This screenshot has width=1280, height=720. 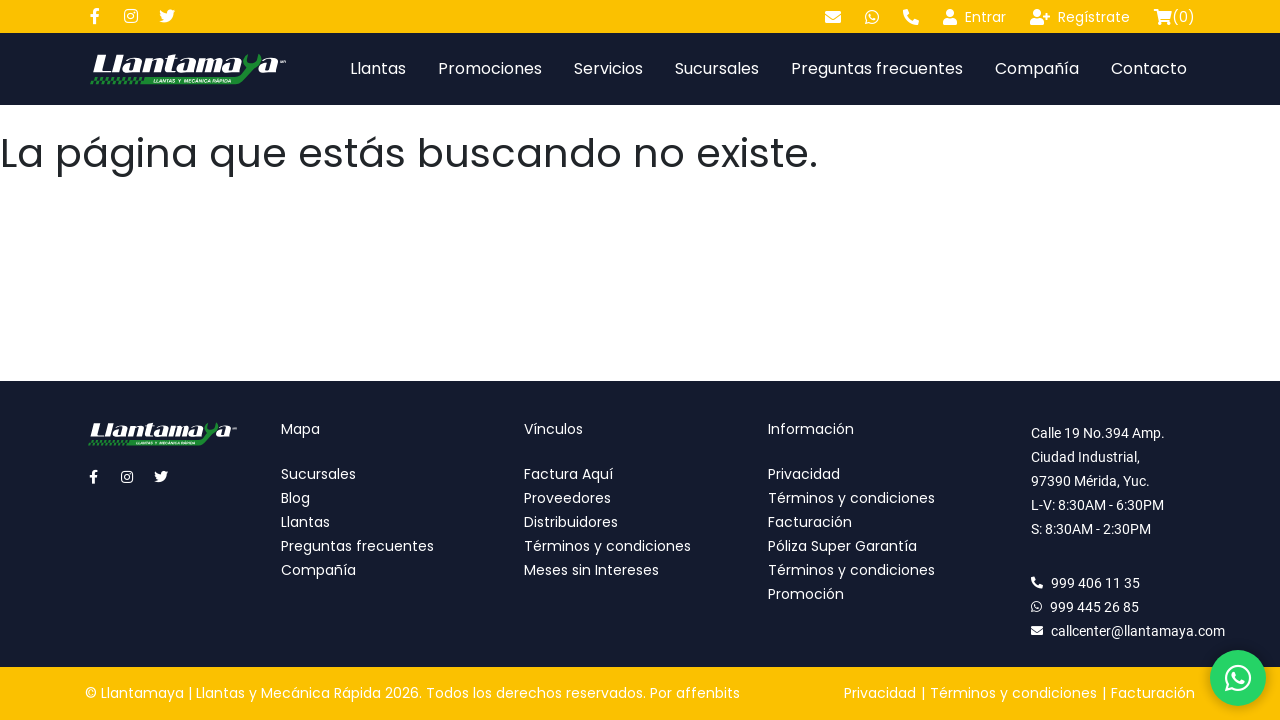 What do you see at coordinates (1037, 68) in the screenshot?
I see `Compañía` at bounding box center [1037, 68].